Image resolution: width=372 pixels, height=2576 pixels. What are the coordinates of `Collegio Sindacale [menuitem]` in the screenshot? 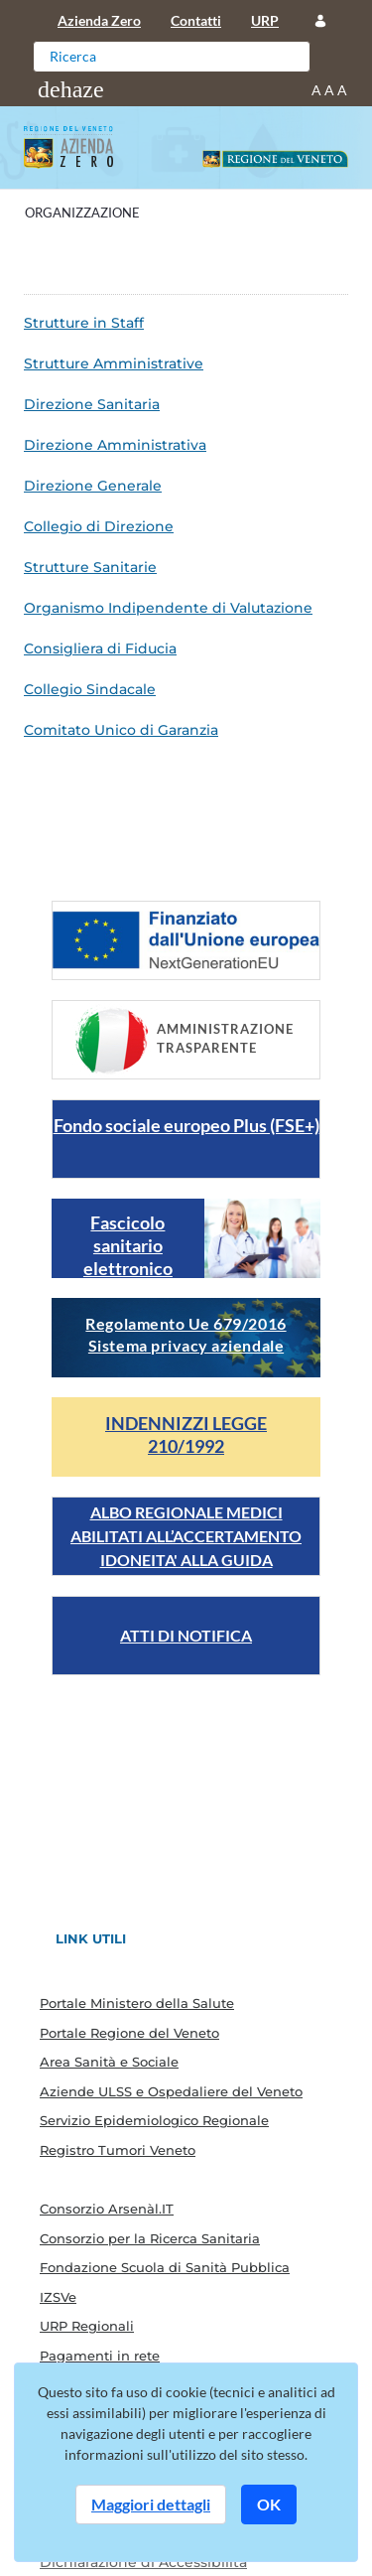 It's located at (90, 689).